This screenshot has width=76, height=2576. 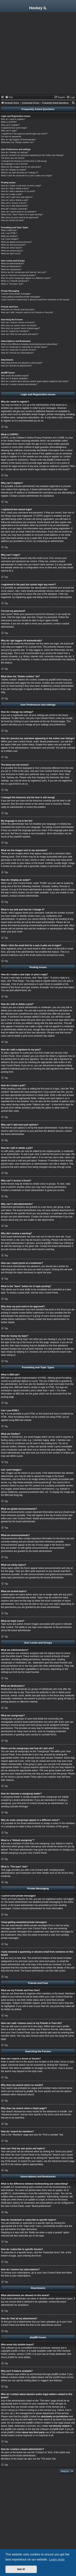 I want to click on Why isn’t X feature available?, so click(x=14, y=378).